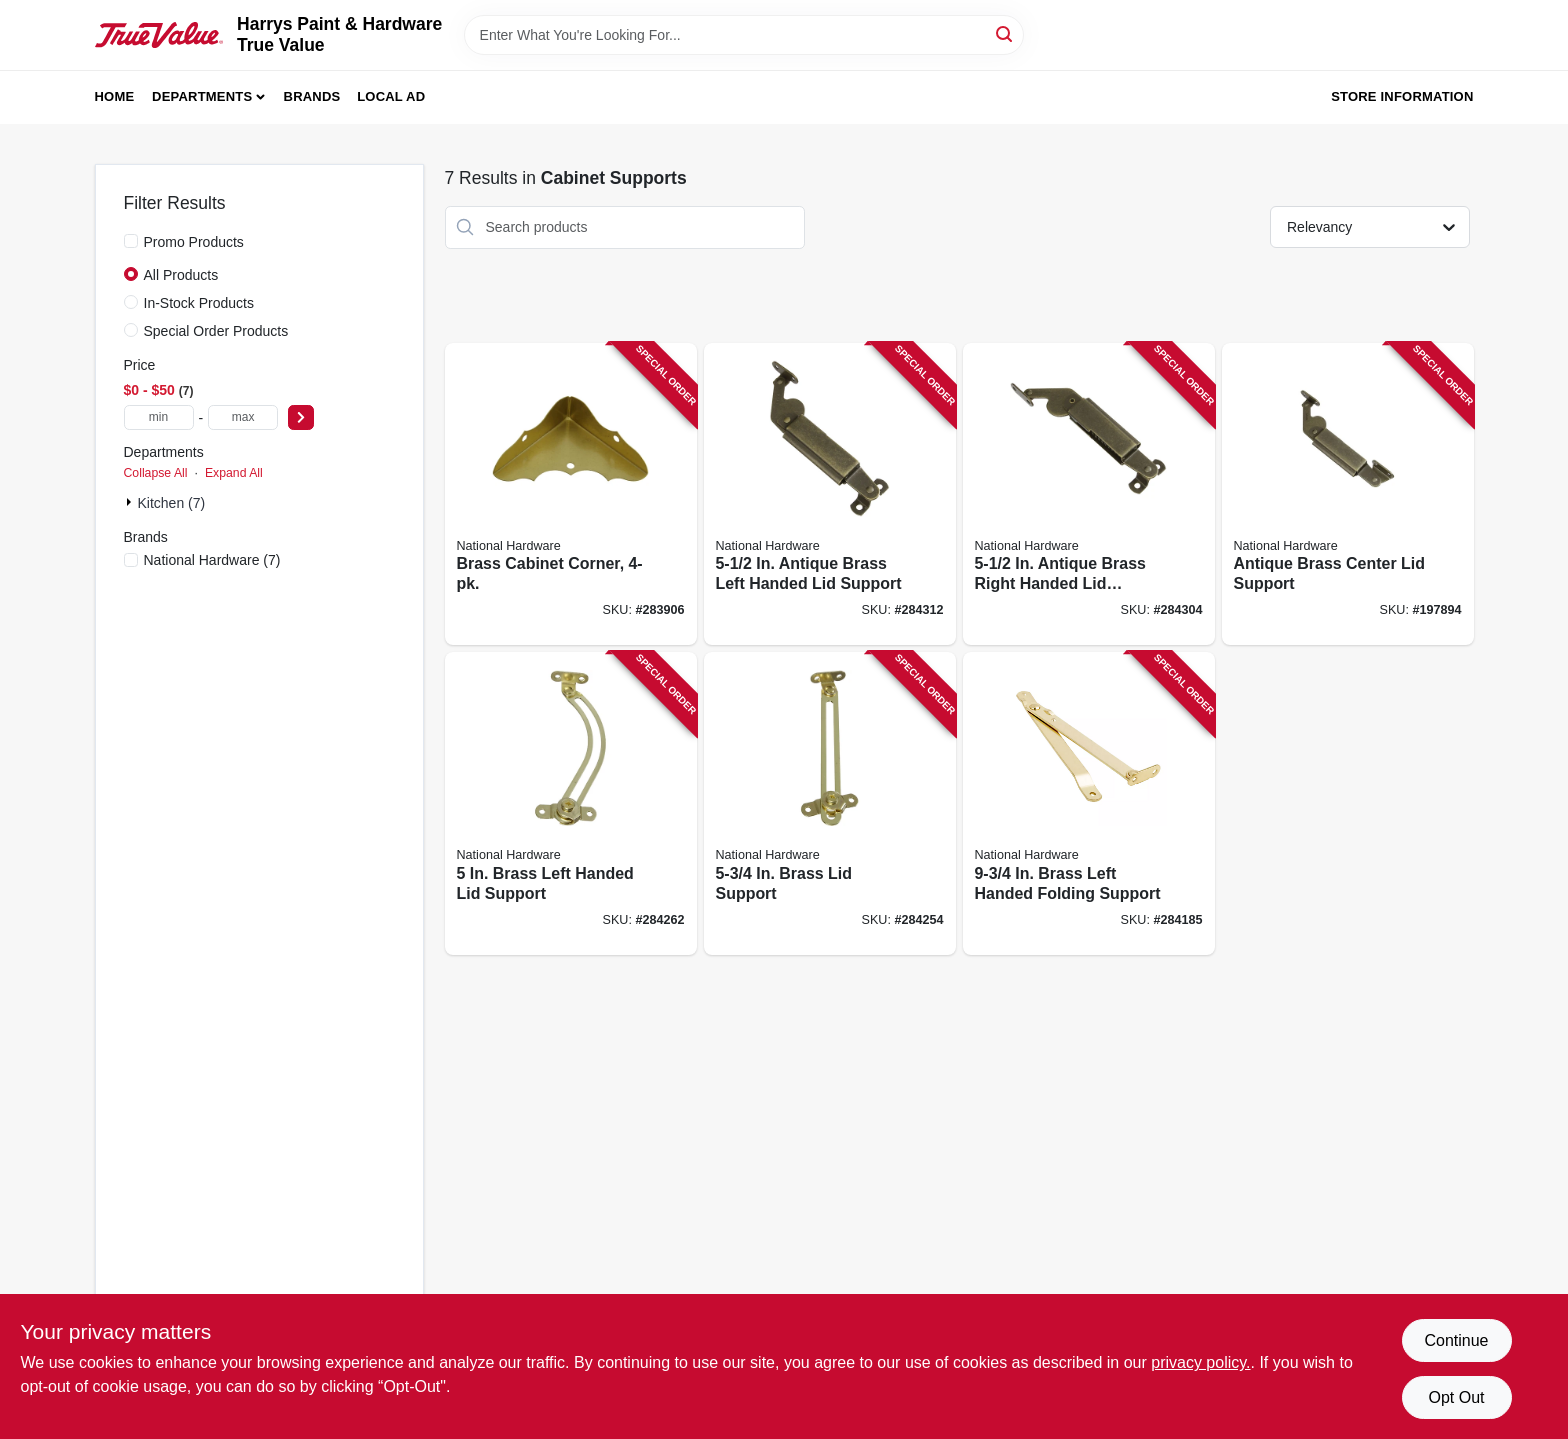  What do you see at coordinates (181, 275) in the screenshot?
I see `All Products` at bounding box center [181, 275].